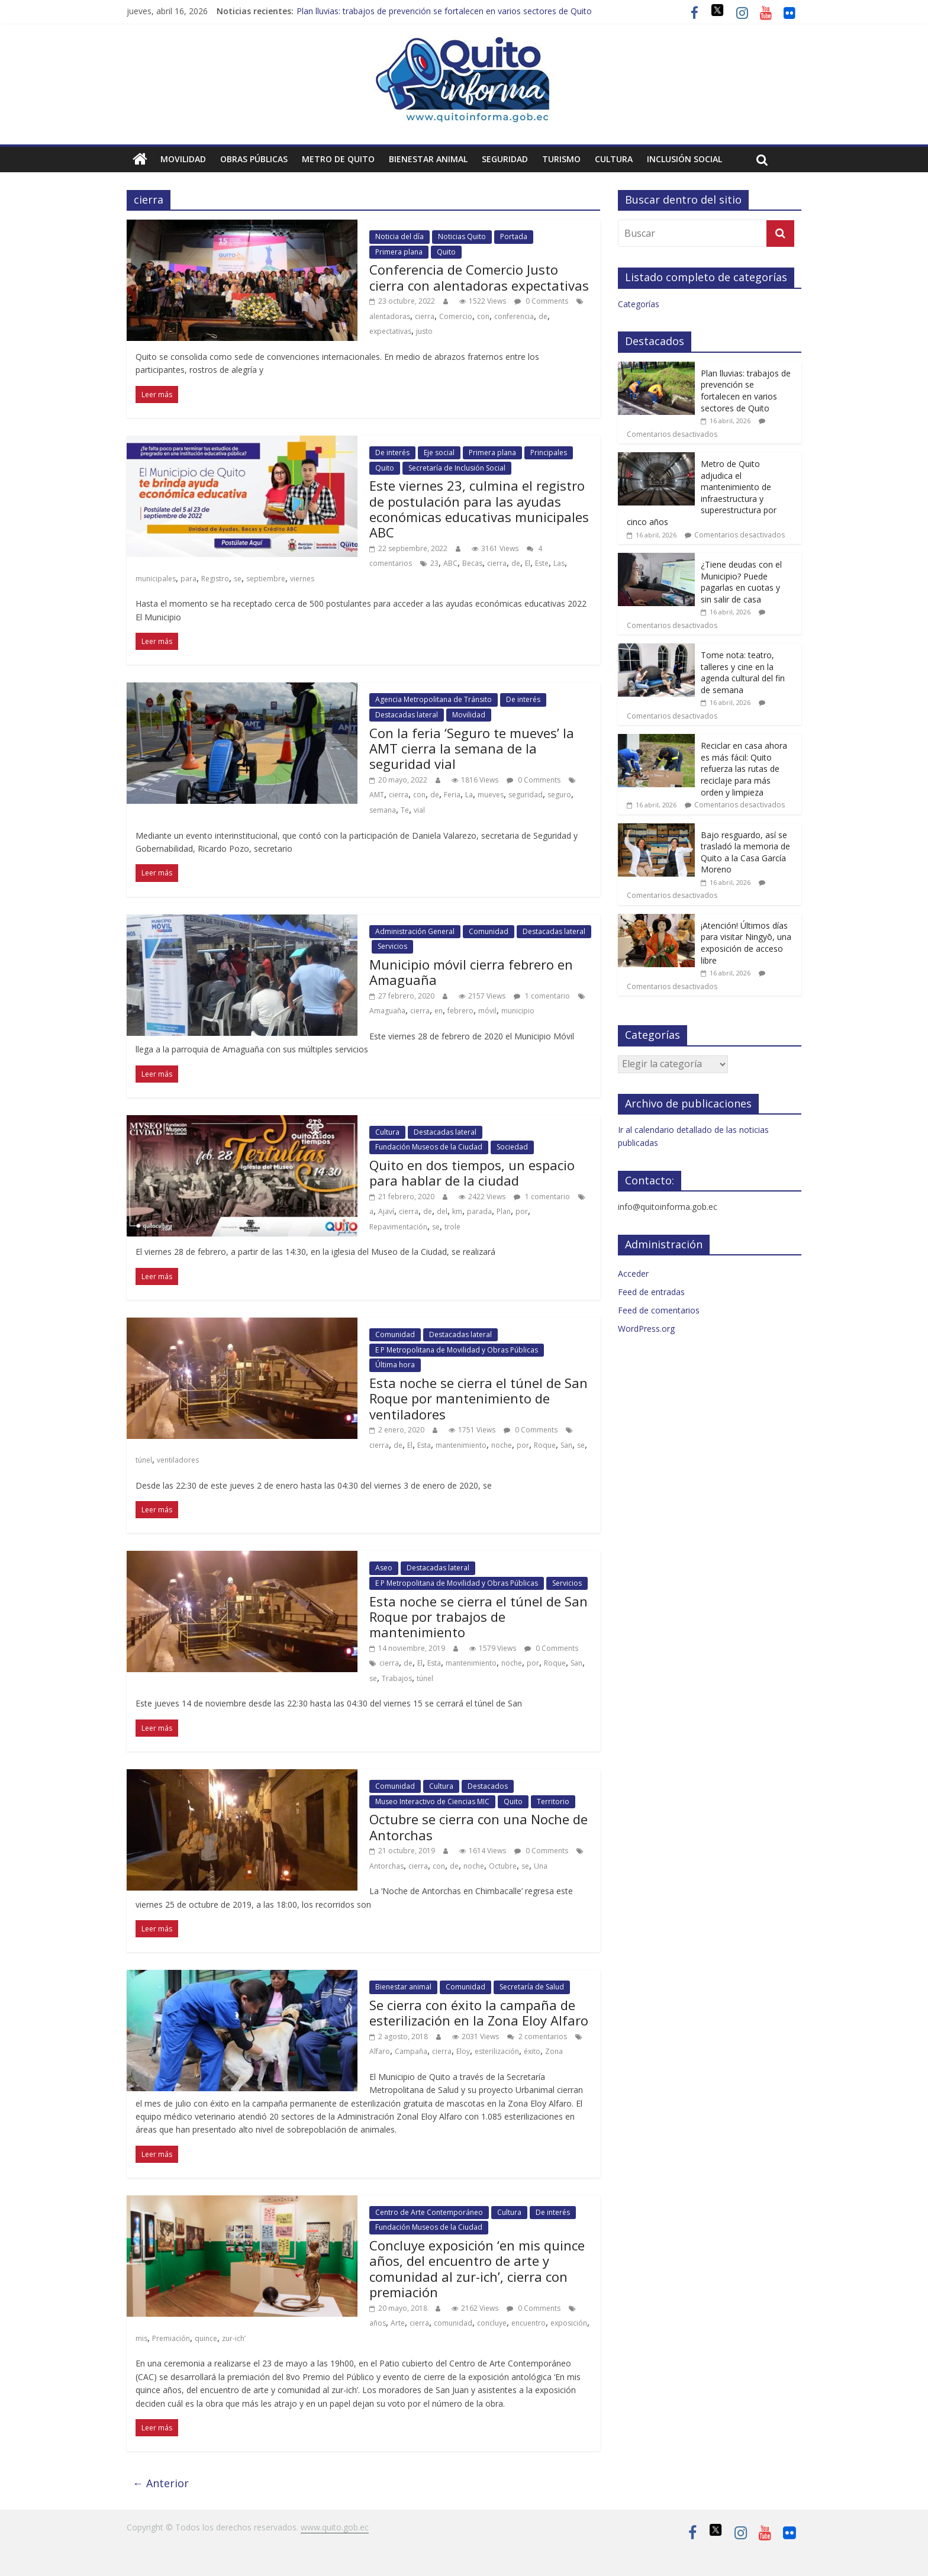 This screenshot has height=2576, width=928. Describe the element at coordinates (540, 1866) in the screenshot. I see `Una` at that location.